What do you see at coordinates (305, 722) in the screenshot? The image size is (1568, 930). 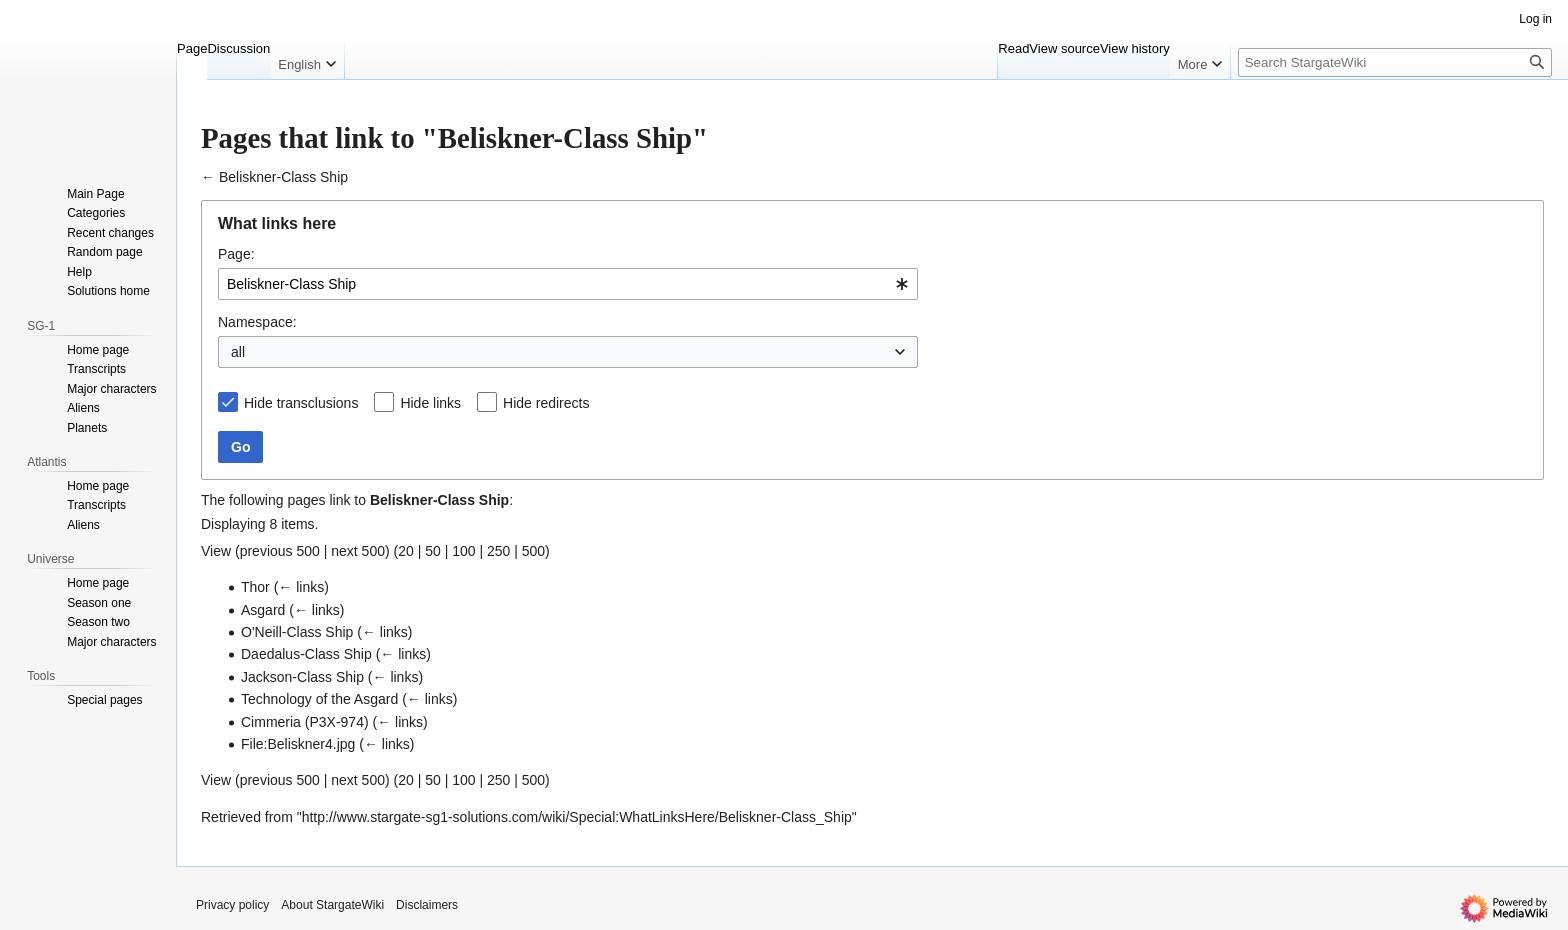 I see `Cimmeria (P3X-974)` at bounding box center [305, 722].